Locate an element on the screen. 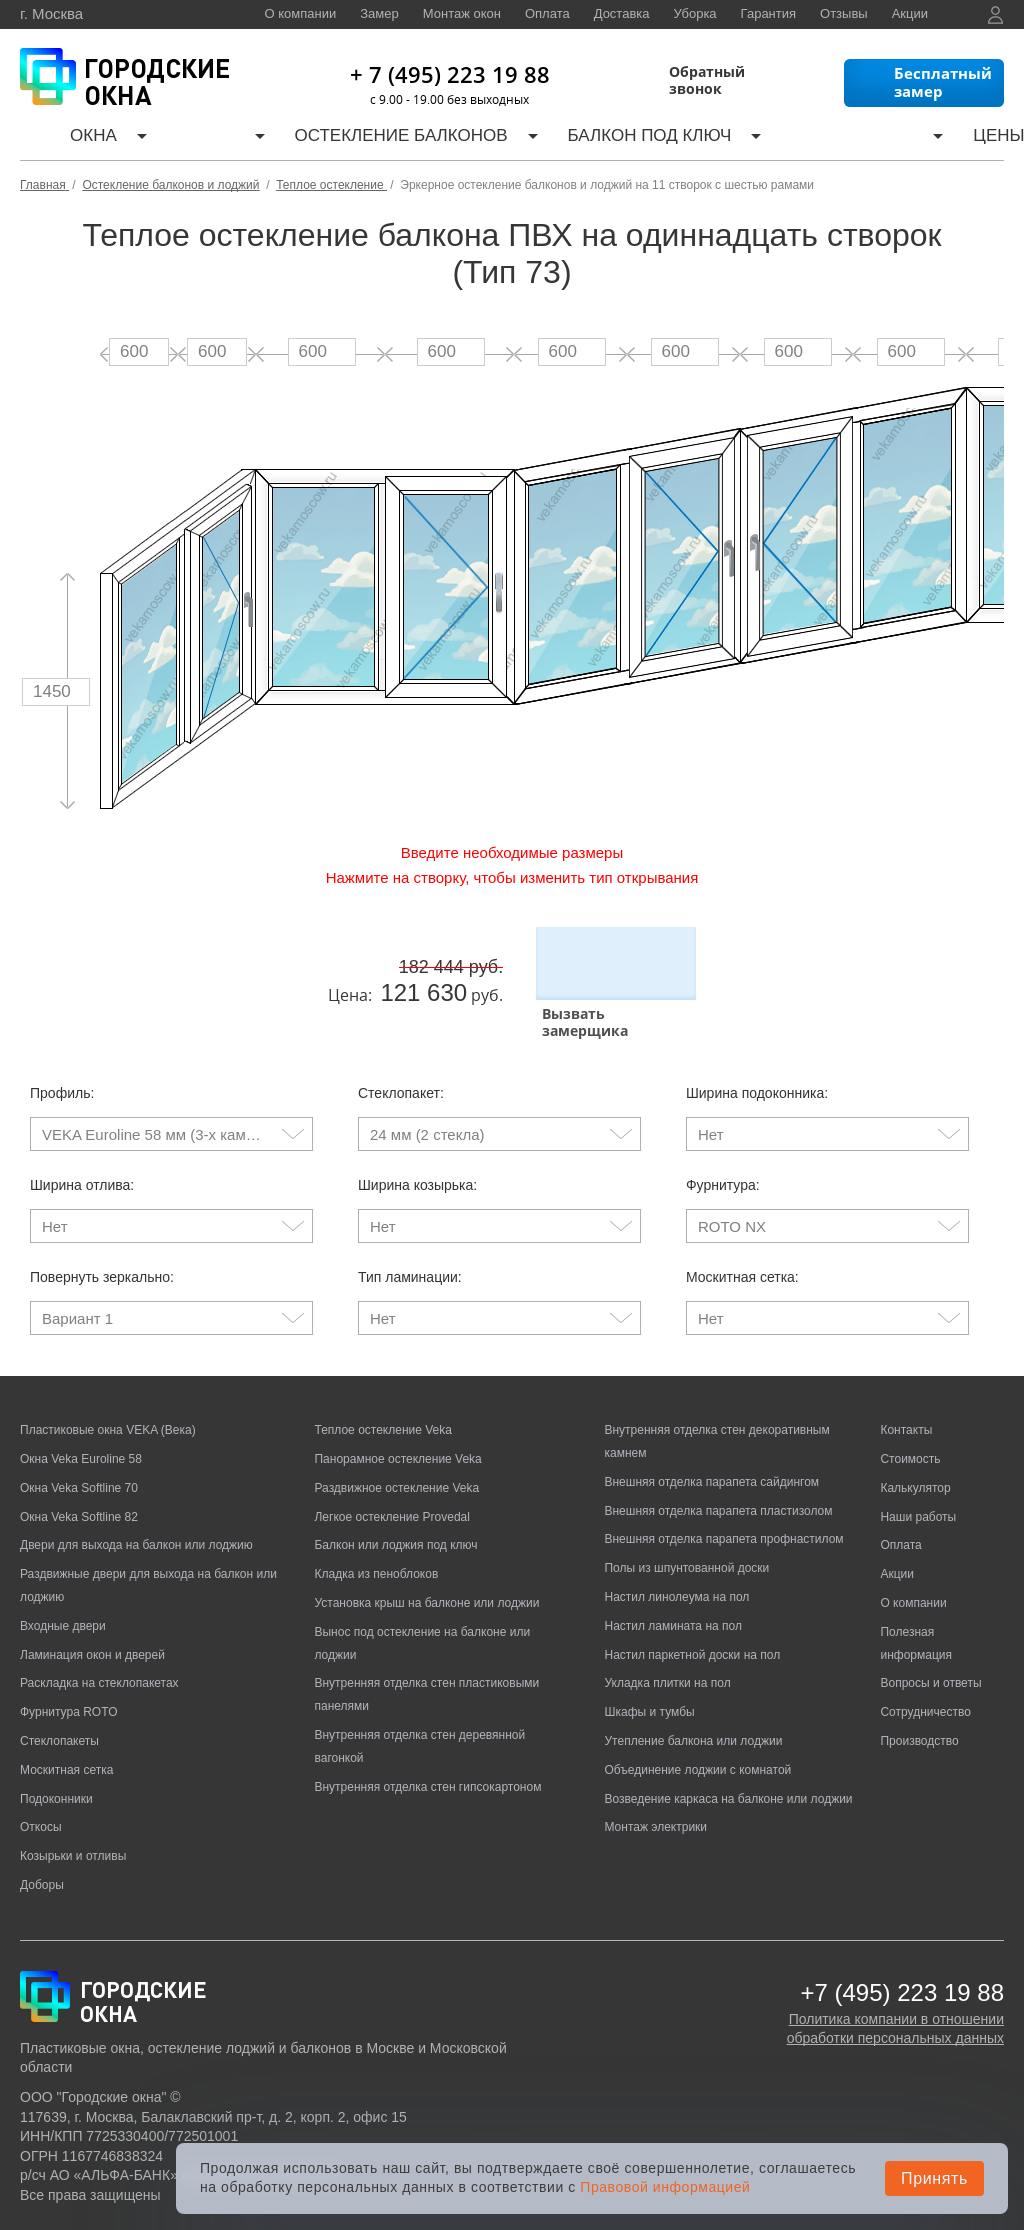 This screenshot has width=1024, height=2230. Внутренняя отделка стен гипсокартоном is located at coordinates (427, 1731).